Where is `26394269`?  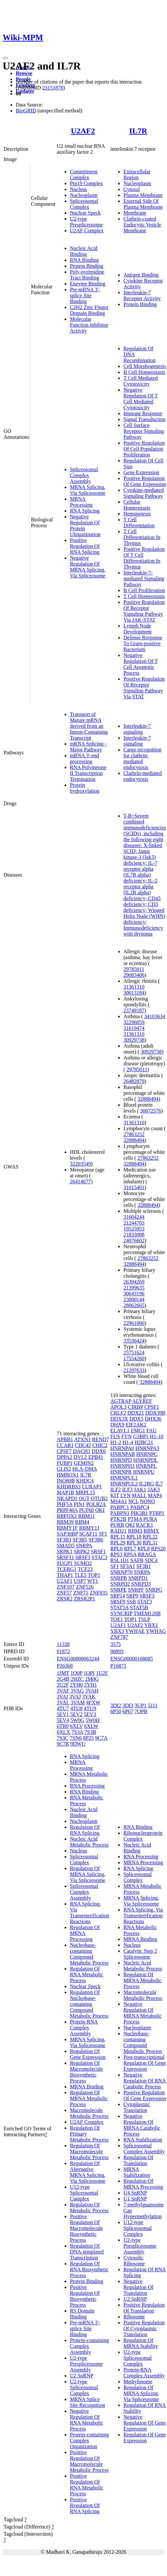 26394269 is located at coordinates (133, 1282).